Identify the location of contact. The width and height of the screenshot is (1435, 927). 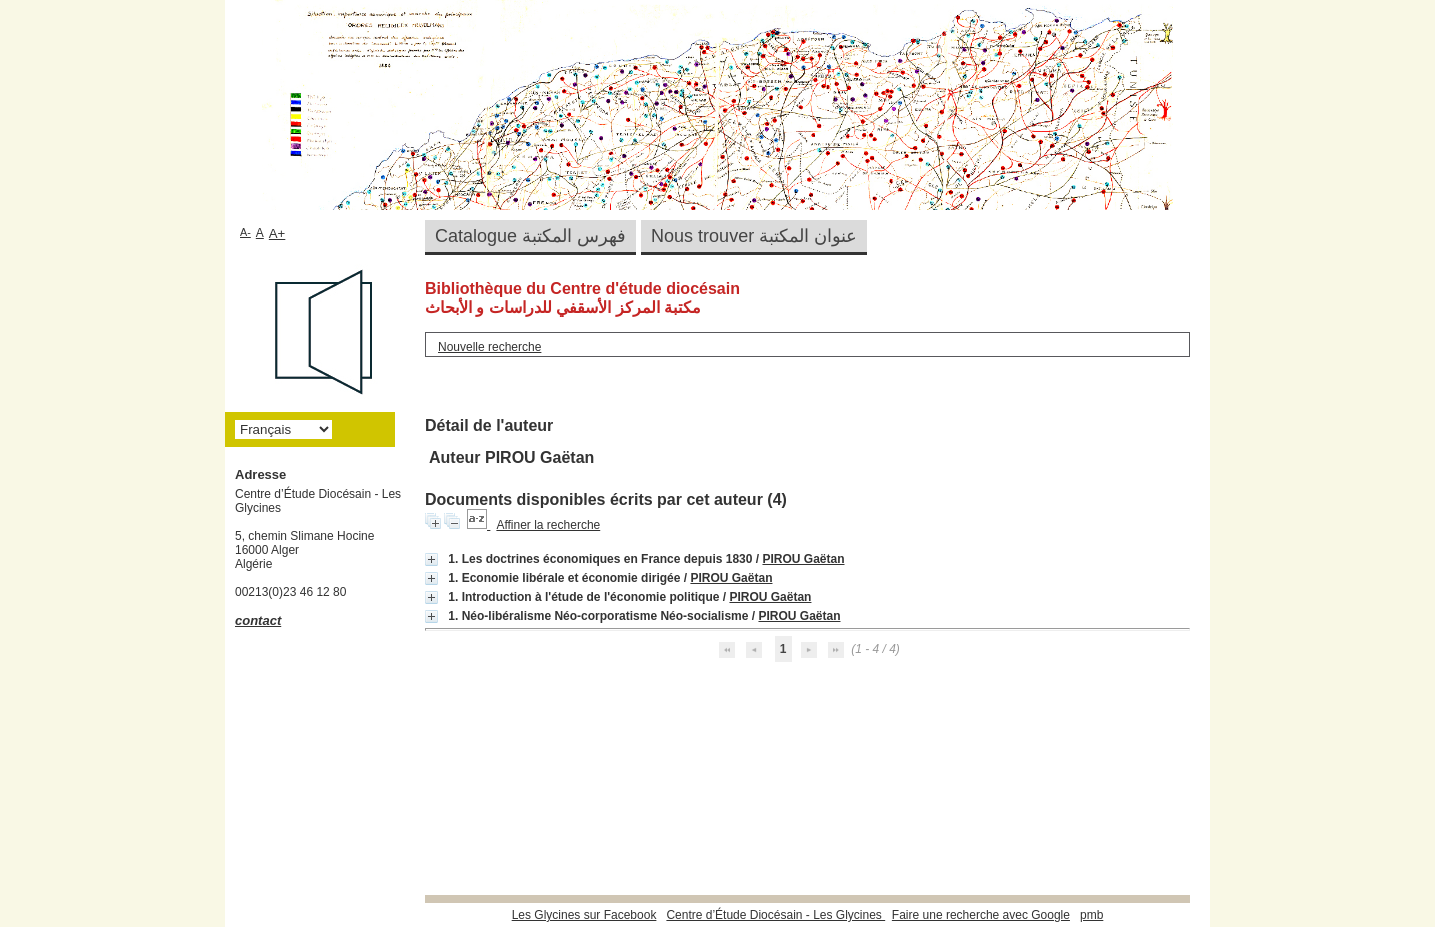
(258, 620).